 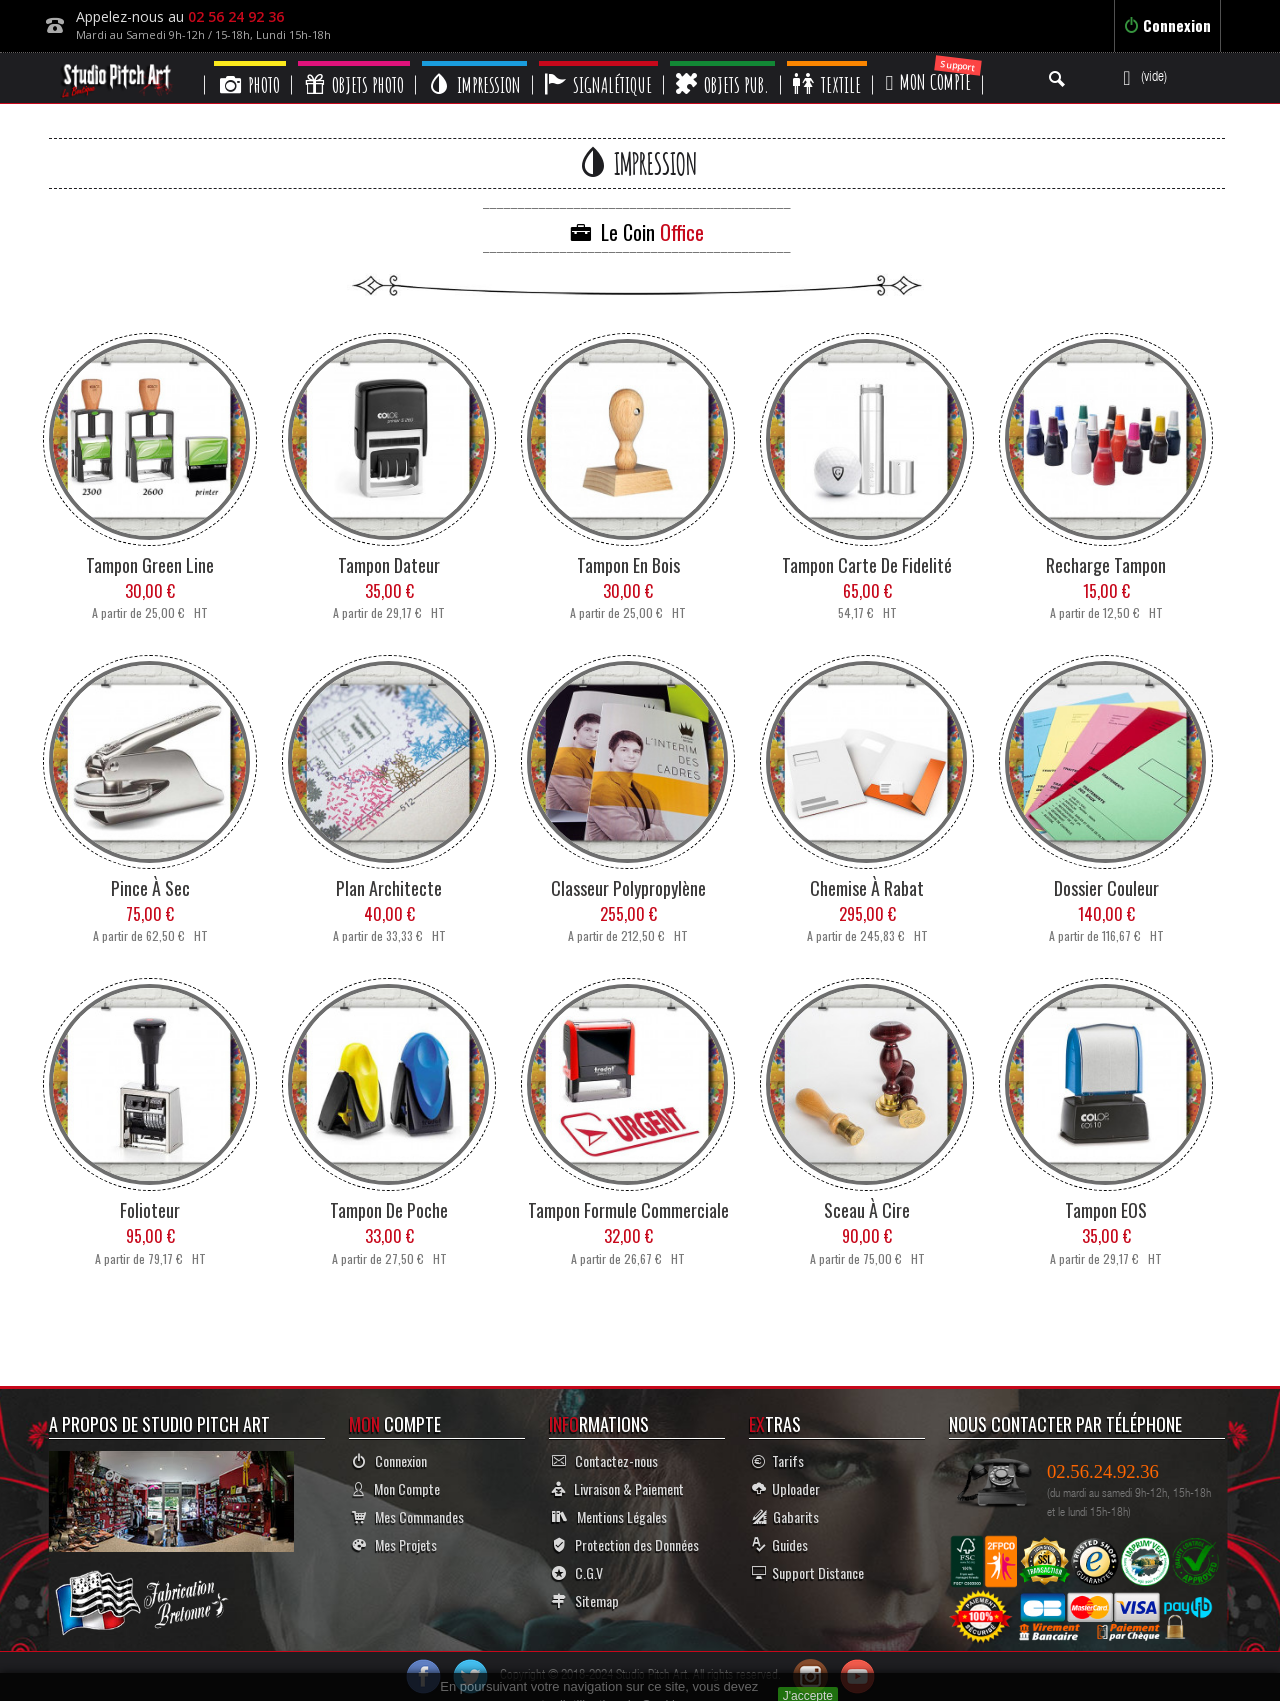 What do you see at coordinates (628, 1210) in the screenshot?
I see `Tampon Formule Commerciale` at bounding box center [628, 1210].